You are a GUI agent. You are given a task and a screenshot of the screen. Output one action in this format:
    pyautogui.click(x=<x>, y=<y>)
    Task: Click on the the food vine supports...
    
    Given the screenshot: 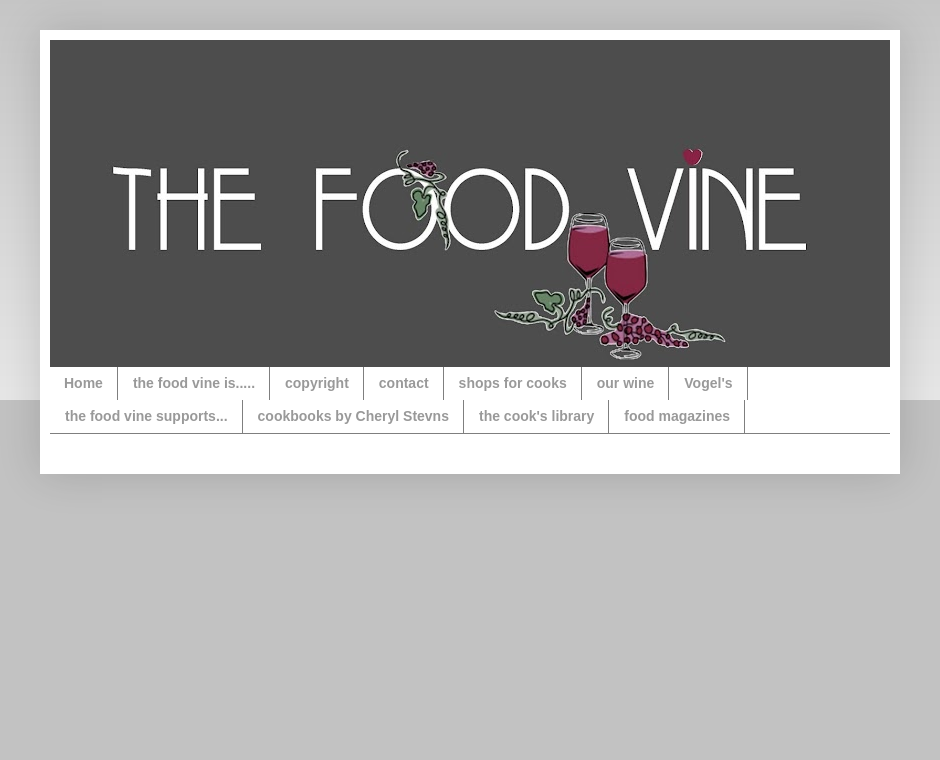 What is the action you would take?
    pyautogui.click(x=146, y=416)
    